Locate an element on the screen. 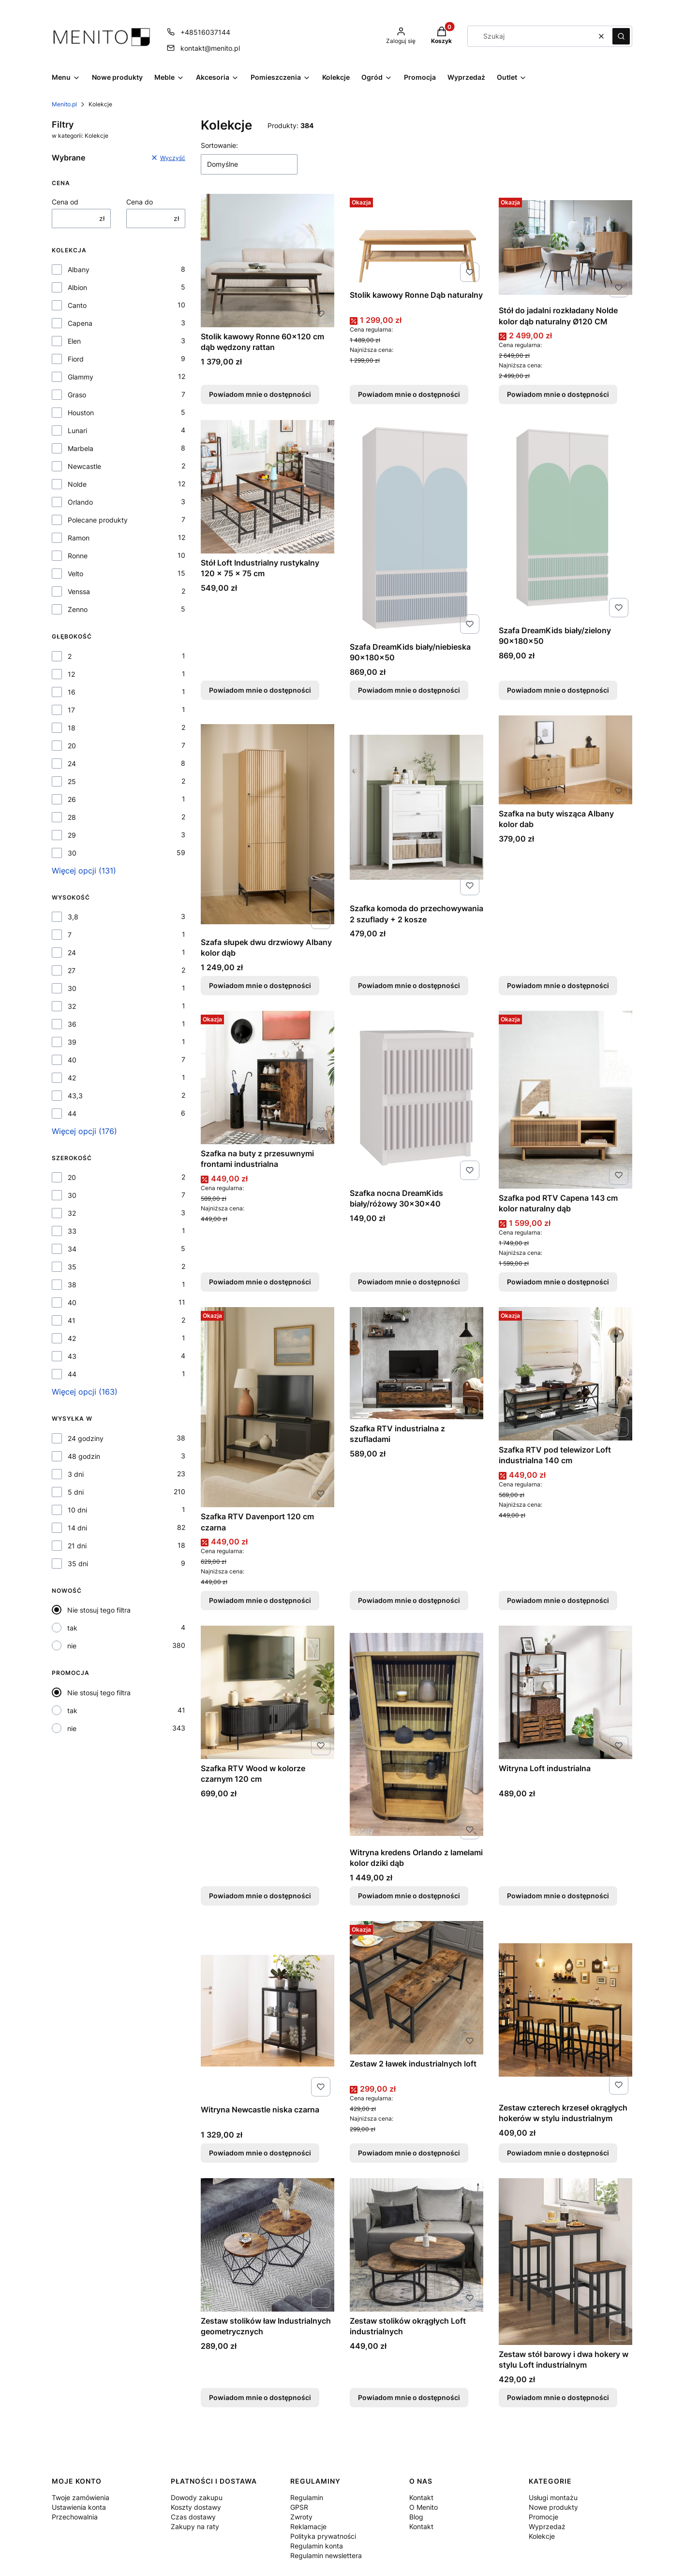 The height and width of the screenshot is (2576, 684). Powiadom mnie o dostępności [Powiadom mnie o dostępności produktu Szafa słupek dwu drzwiowy Albany kolor dąb] is located at coordinates (260, 985).